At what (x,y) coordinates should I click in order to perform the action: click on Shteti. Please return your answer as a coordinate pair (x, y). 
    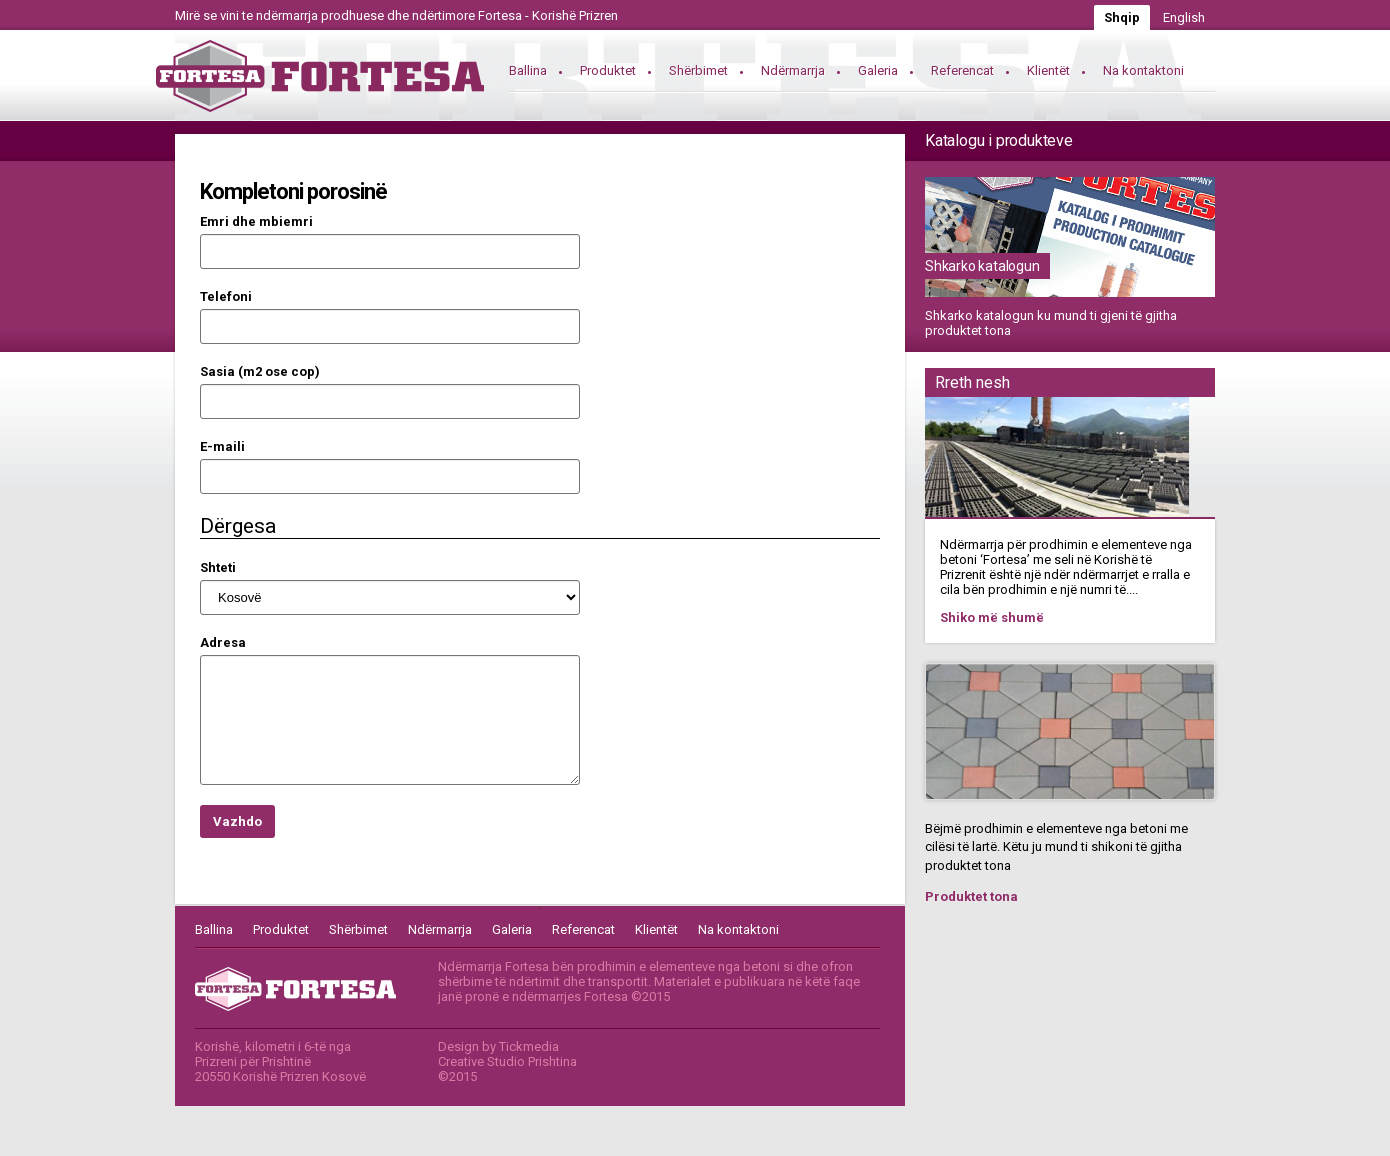
    Looking at the image, I should click on (218, 567).